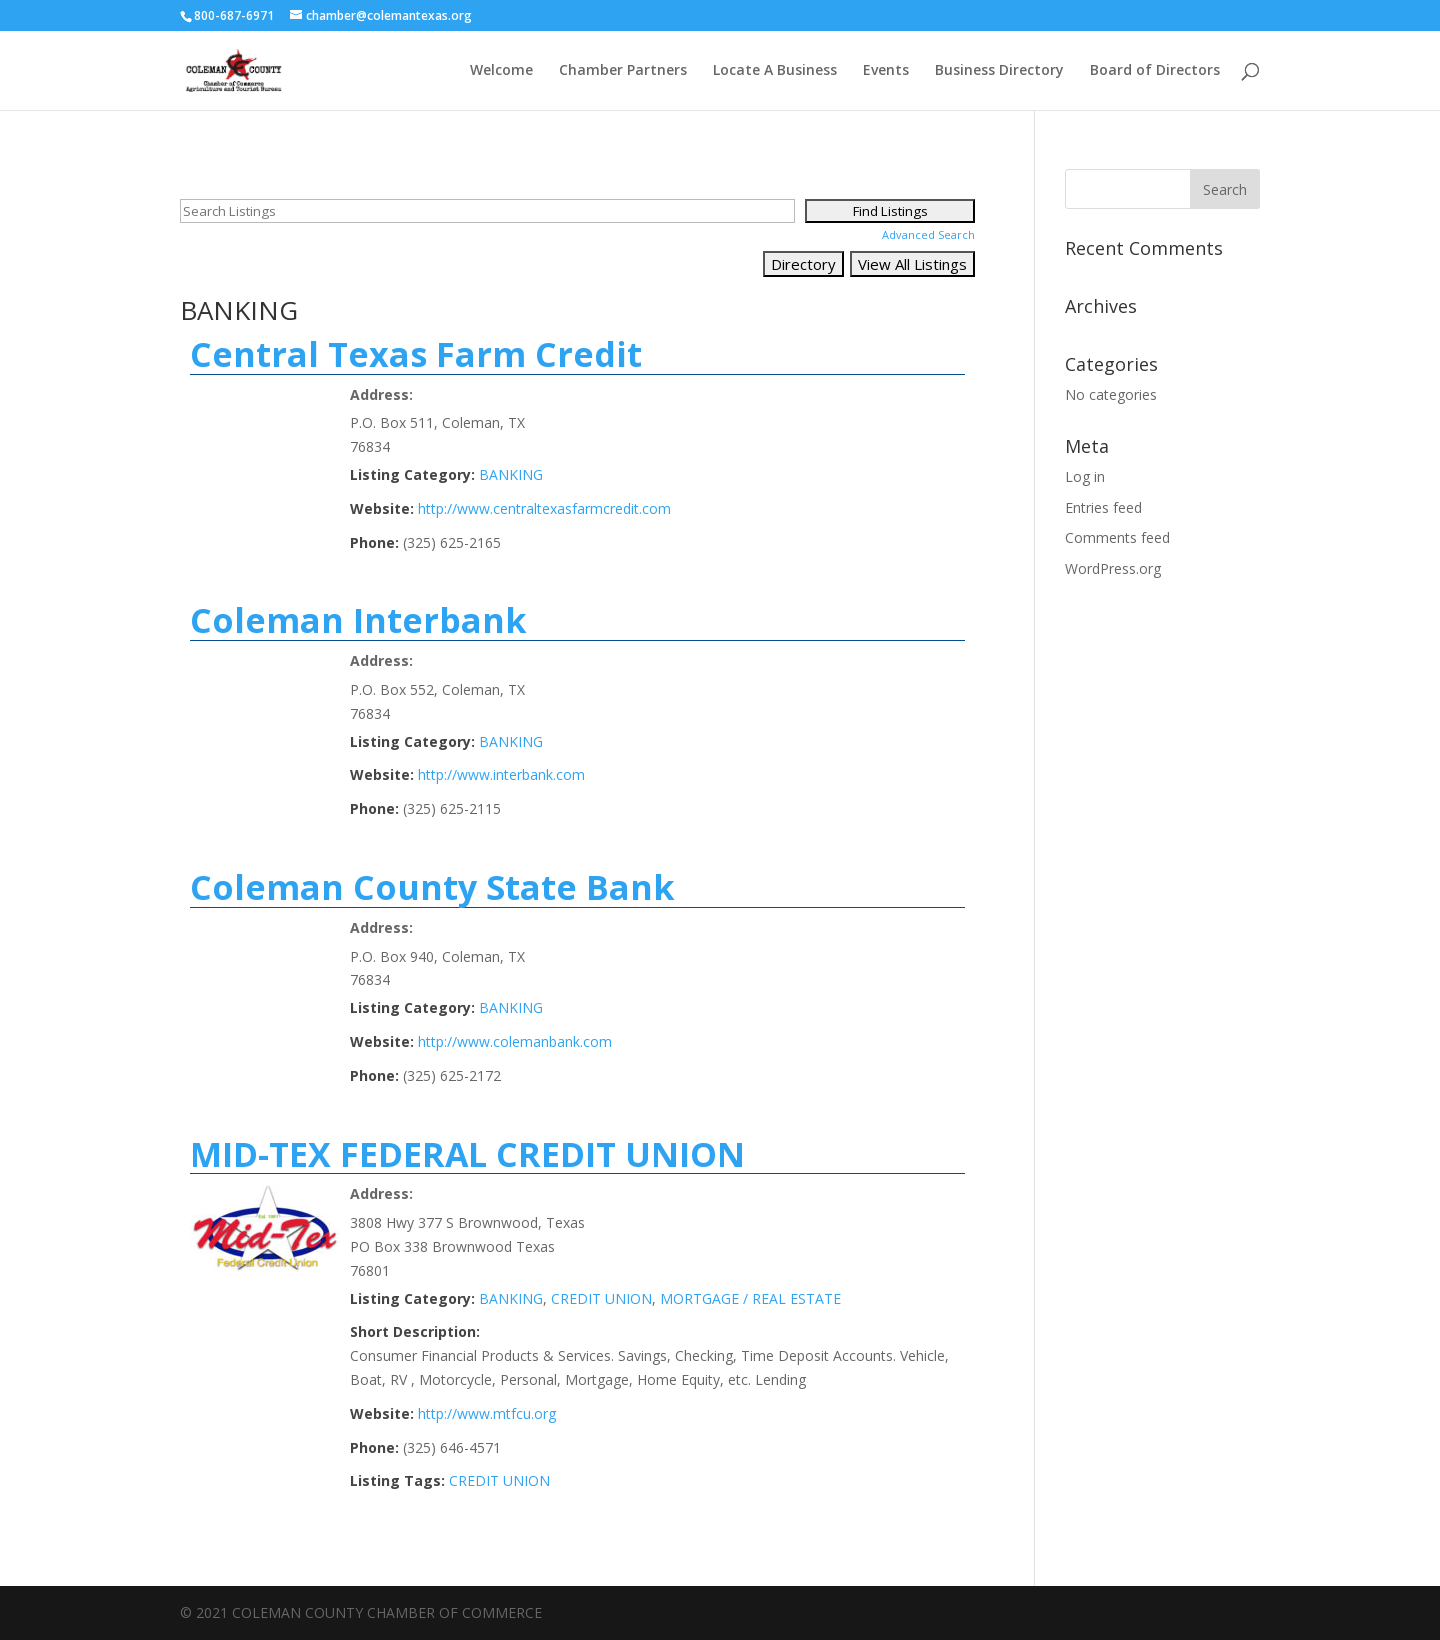 This screenshot has width=1440, height=1640. Describe the element at coordinates (467, 1154) in the screenshot. I see `MID-TEX FEDERAL CREDIT UNION` at that location.